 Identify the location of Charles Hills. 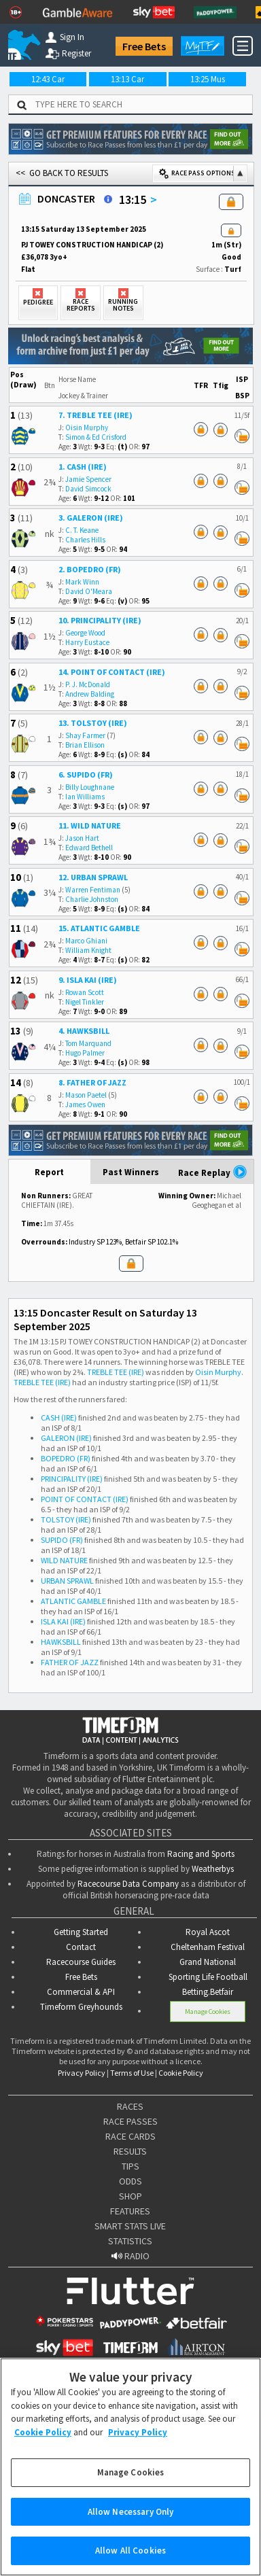
(85, 539).